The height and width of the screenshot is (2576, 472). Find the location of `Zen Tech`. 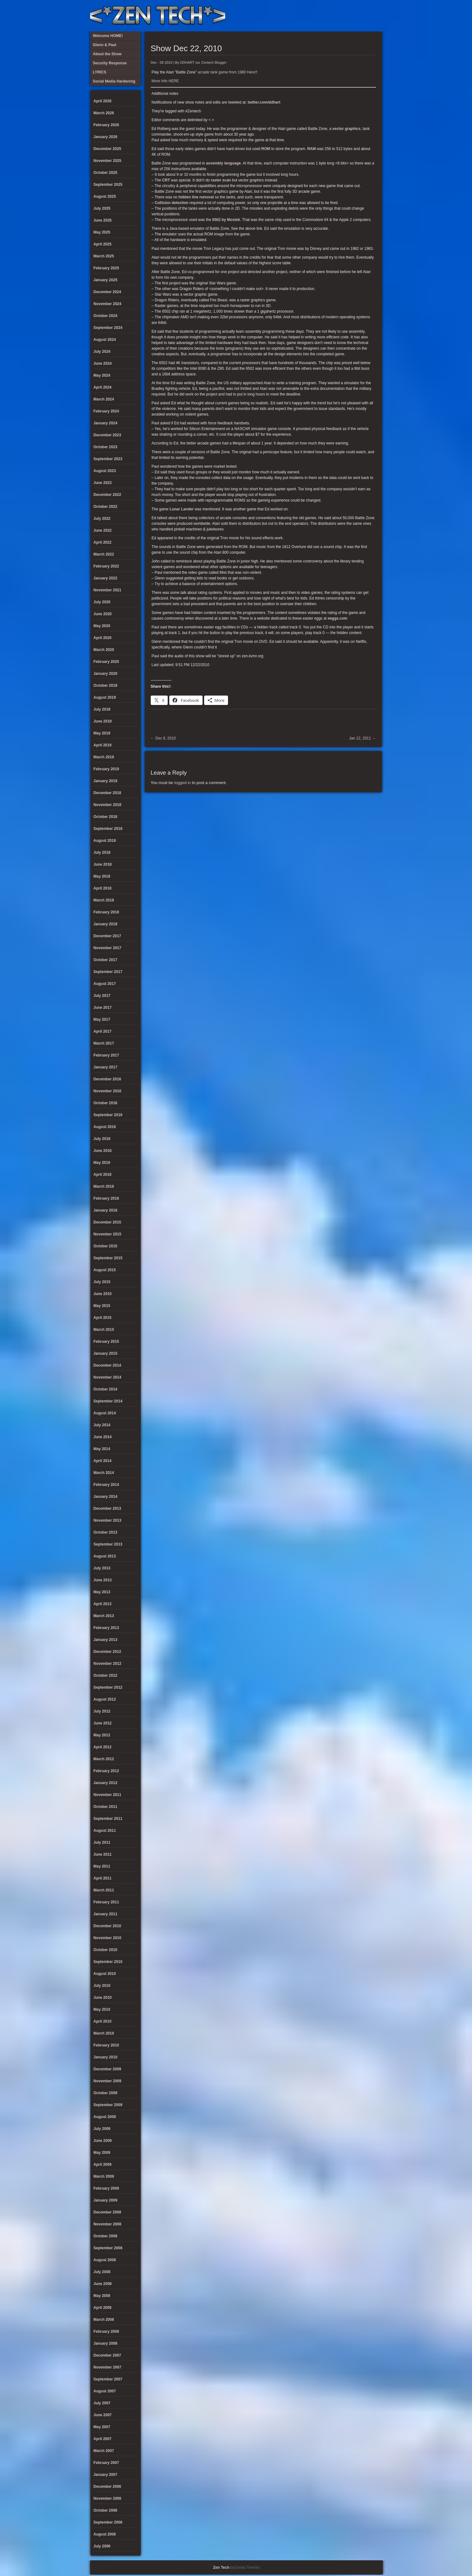

Zen Tech is located at coordinates (221, 2567).